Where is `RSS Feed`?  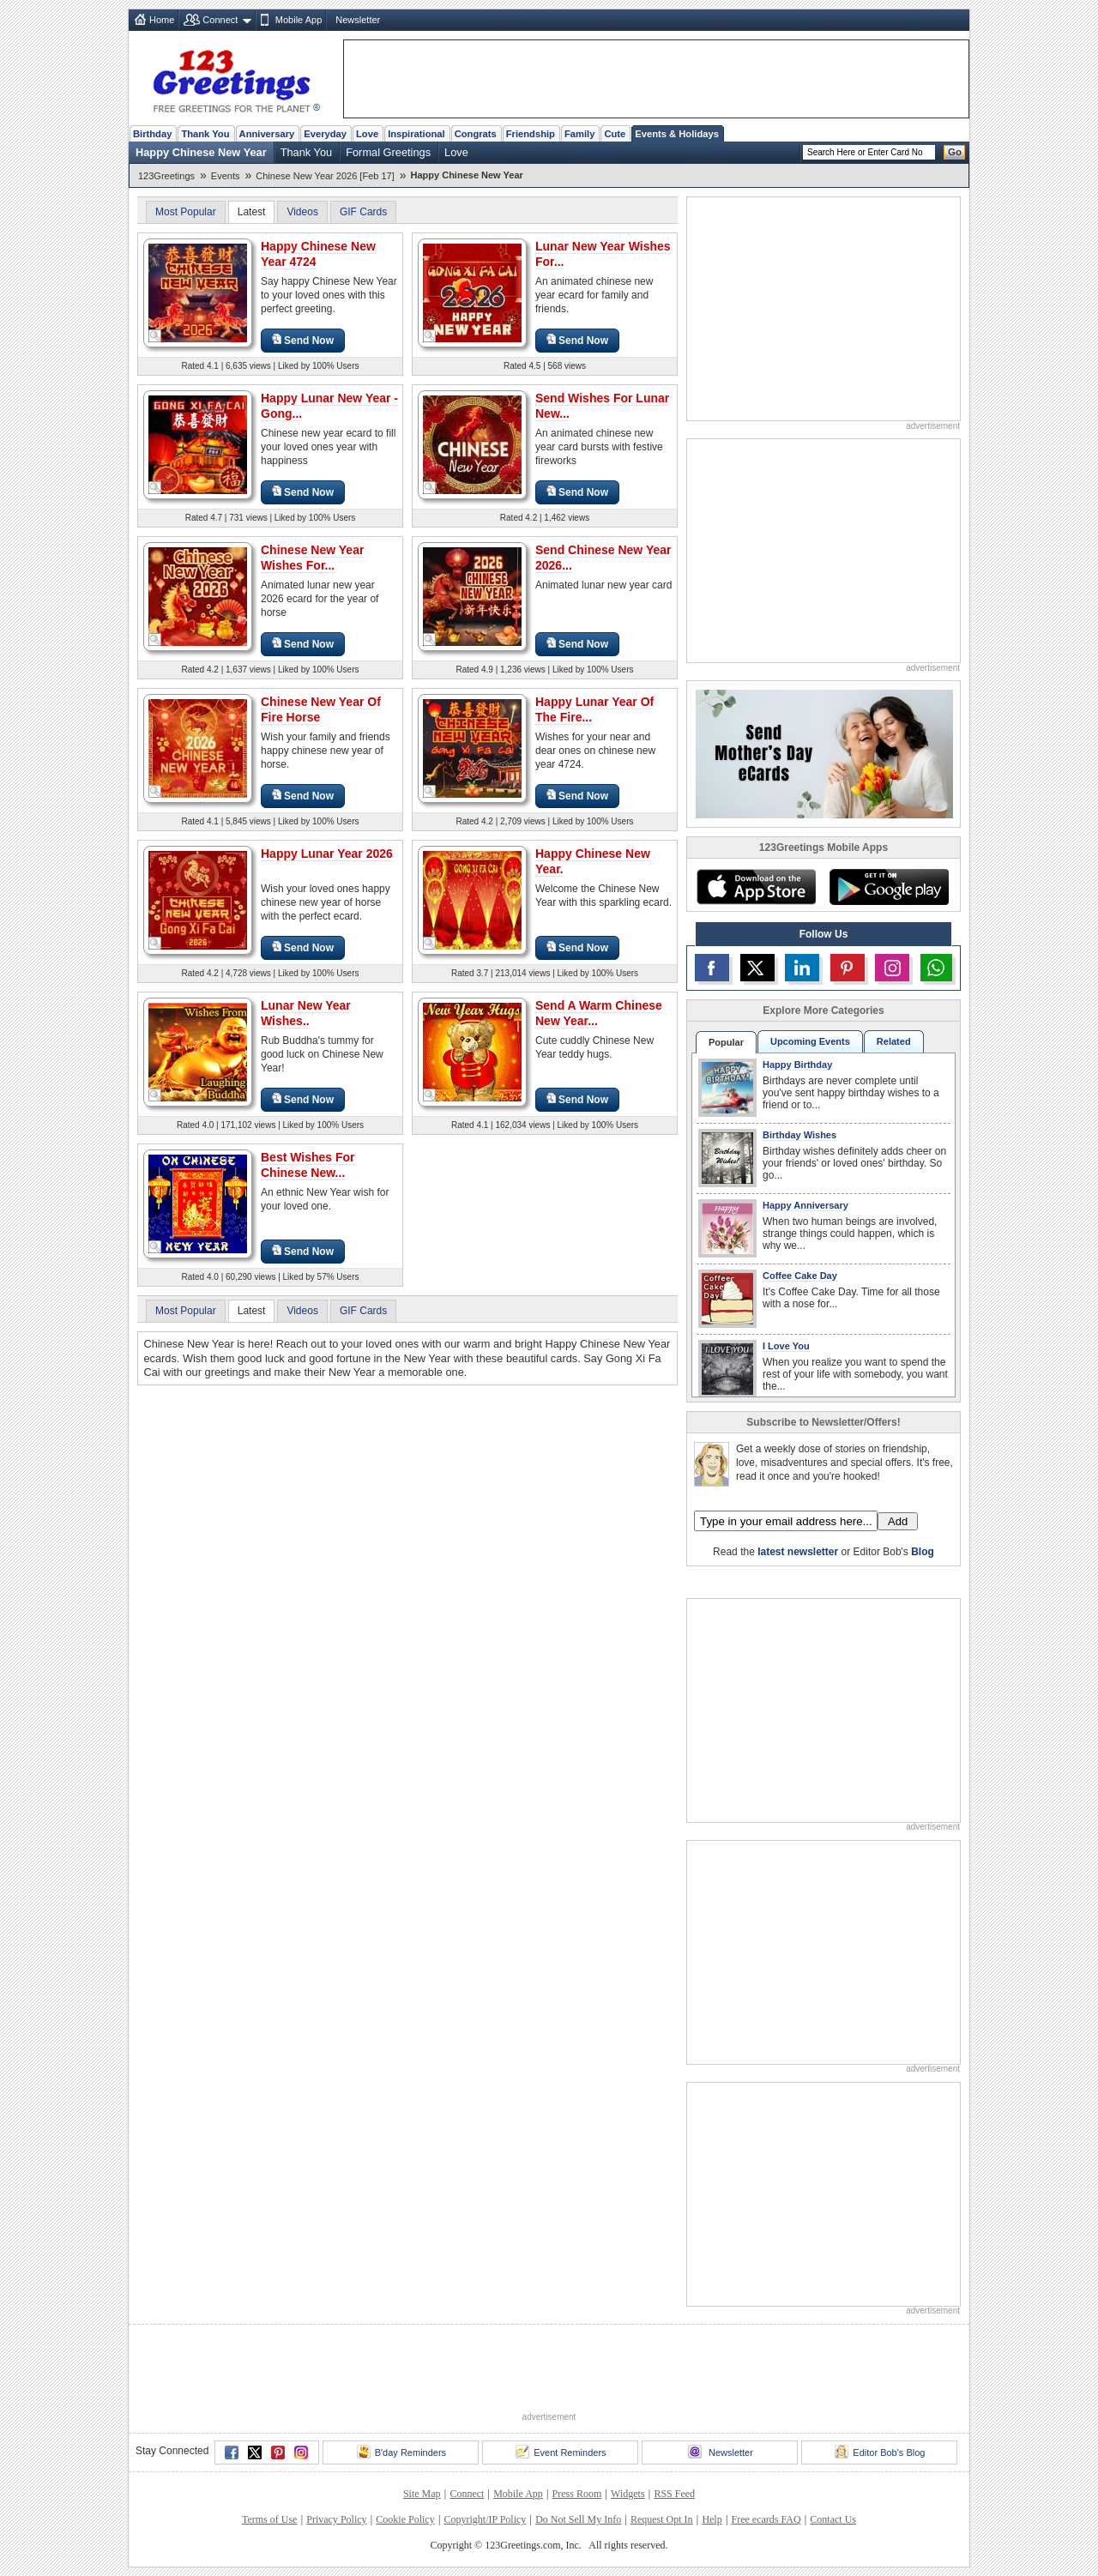
RSS Feed is located at coordinates (674, 2494).